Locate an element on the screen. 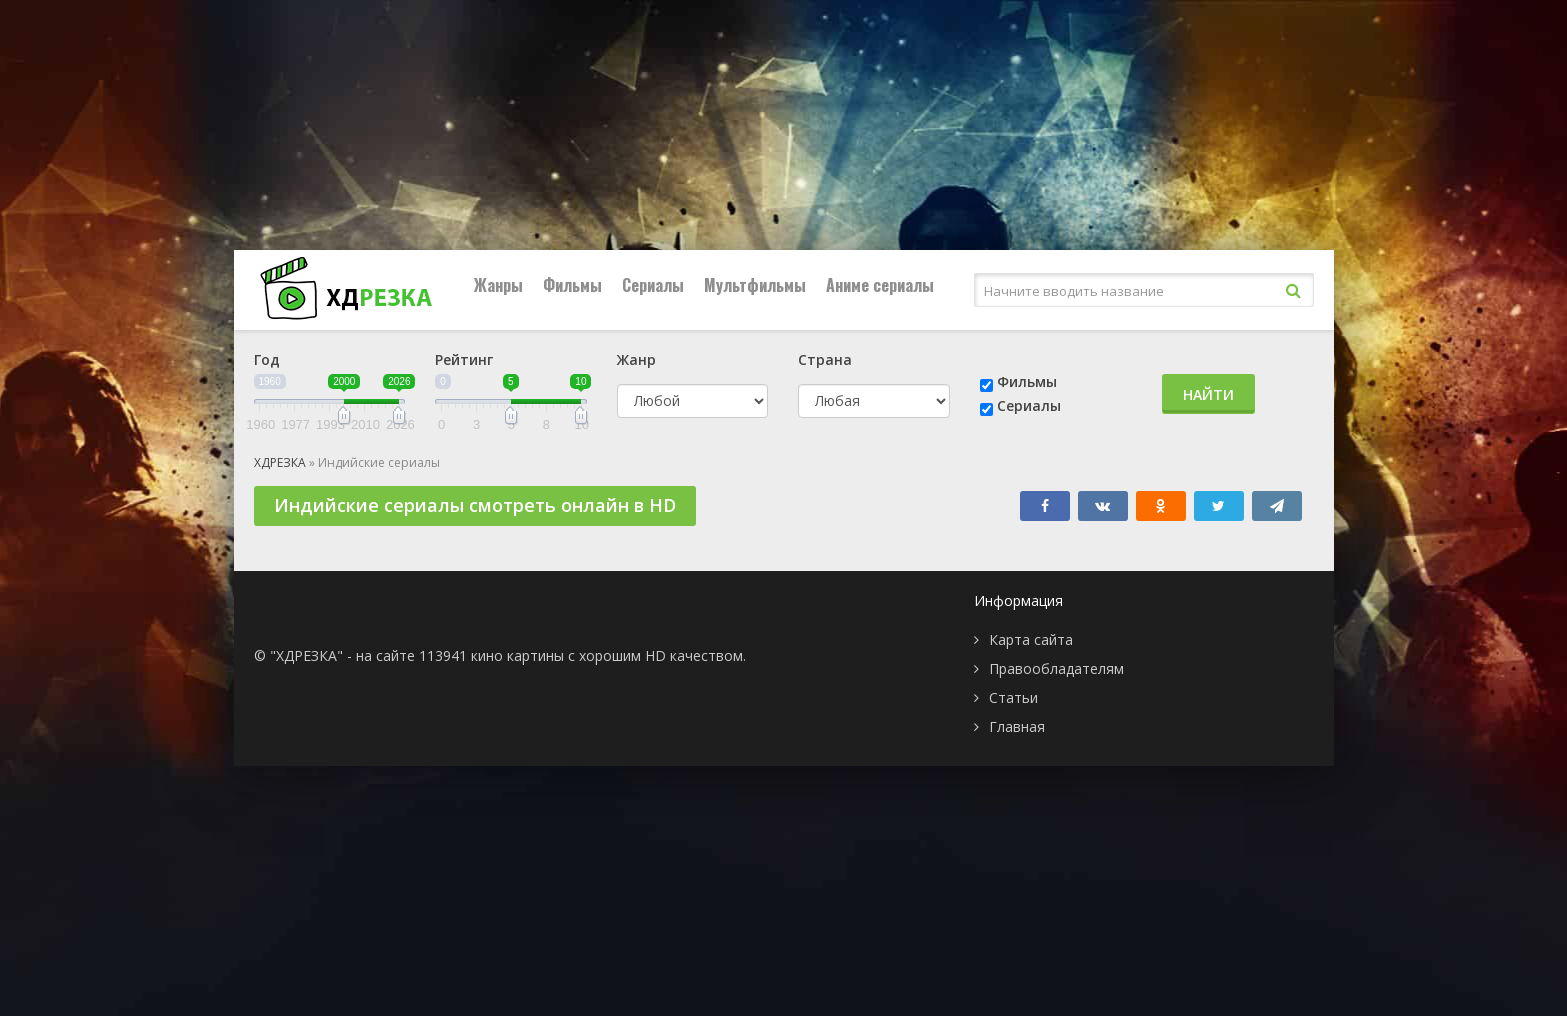  Жанры is located at coordinates (498, 285).